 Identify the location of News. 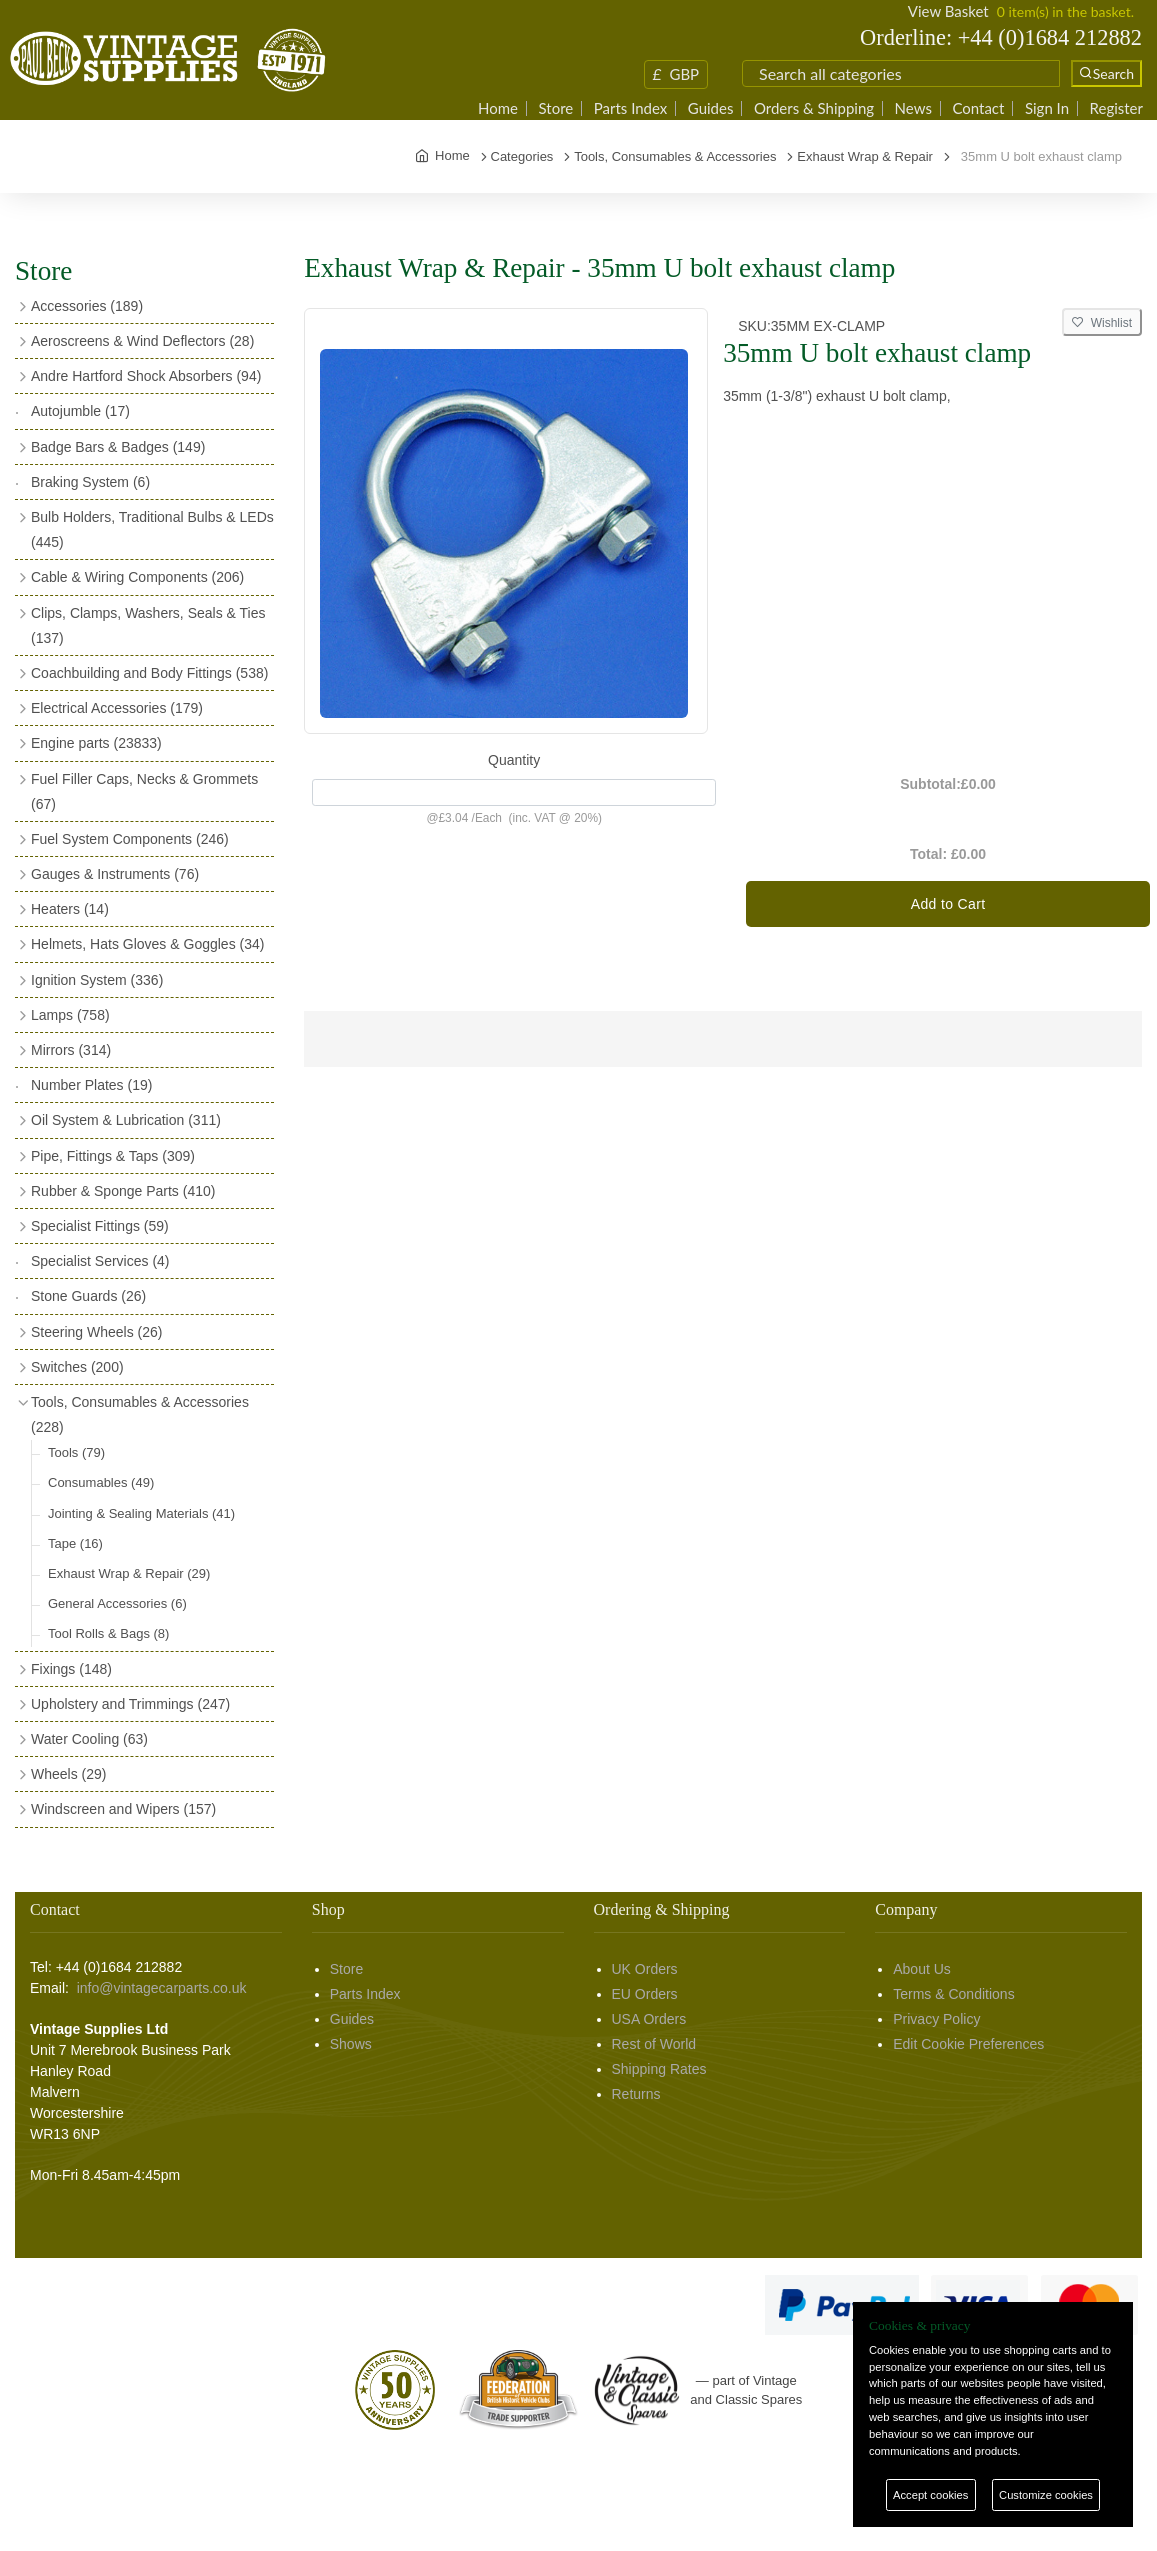
(913, 108).